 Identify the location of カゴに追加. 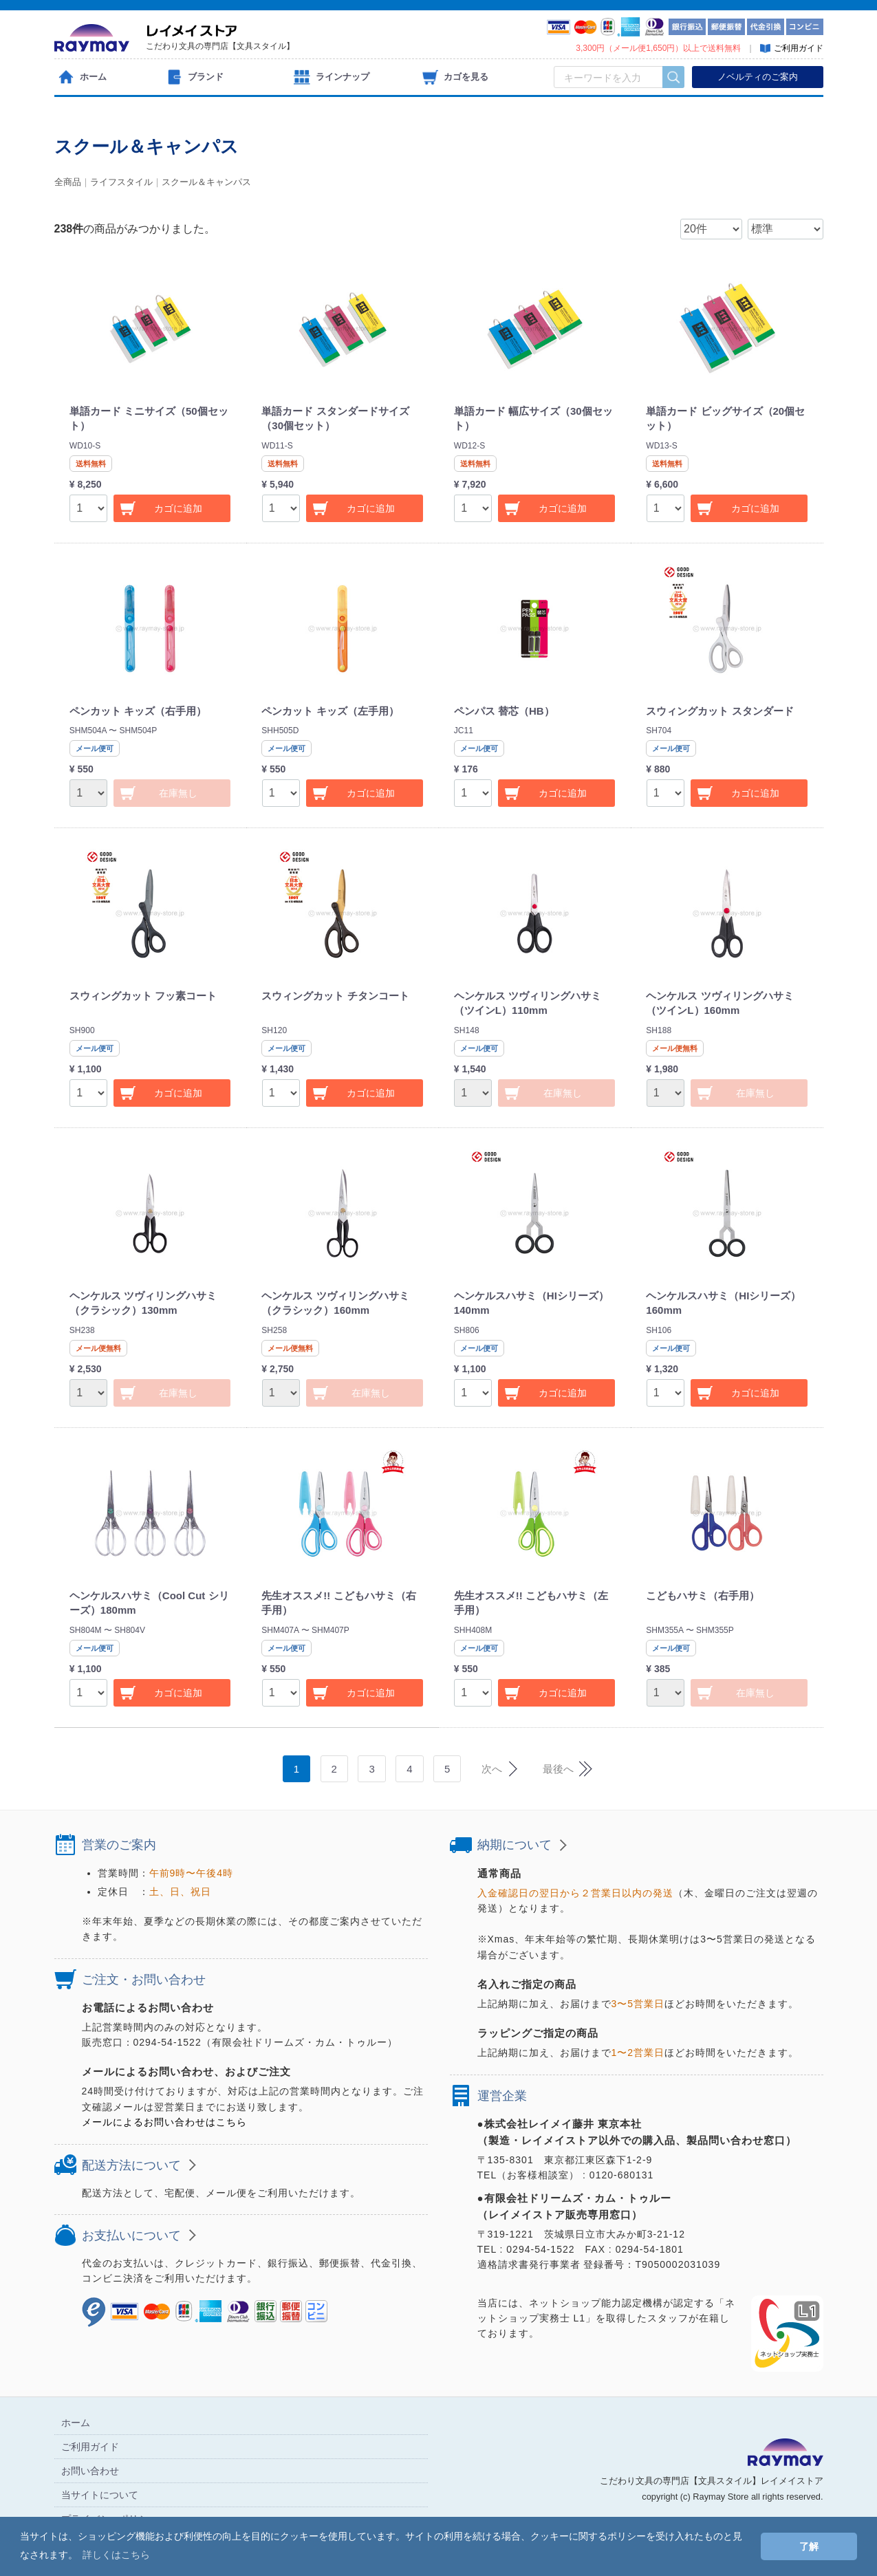
(178, 508).